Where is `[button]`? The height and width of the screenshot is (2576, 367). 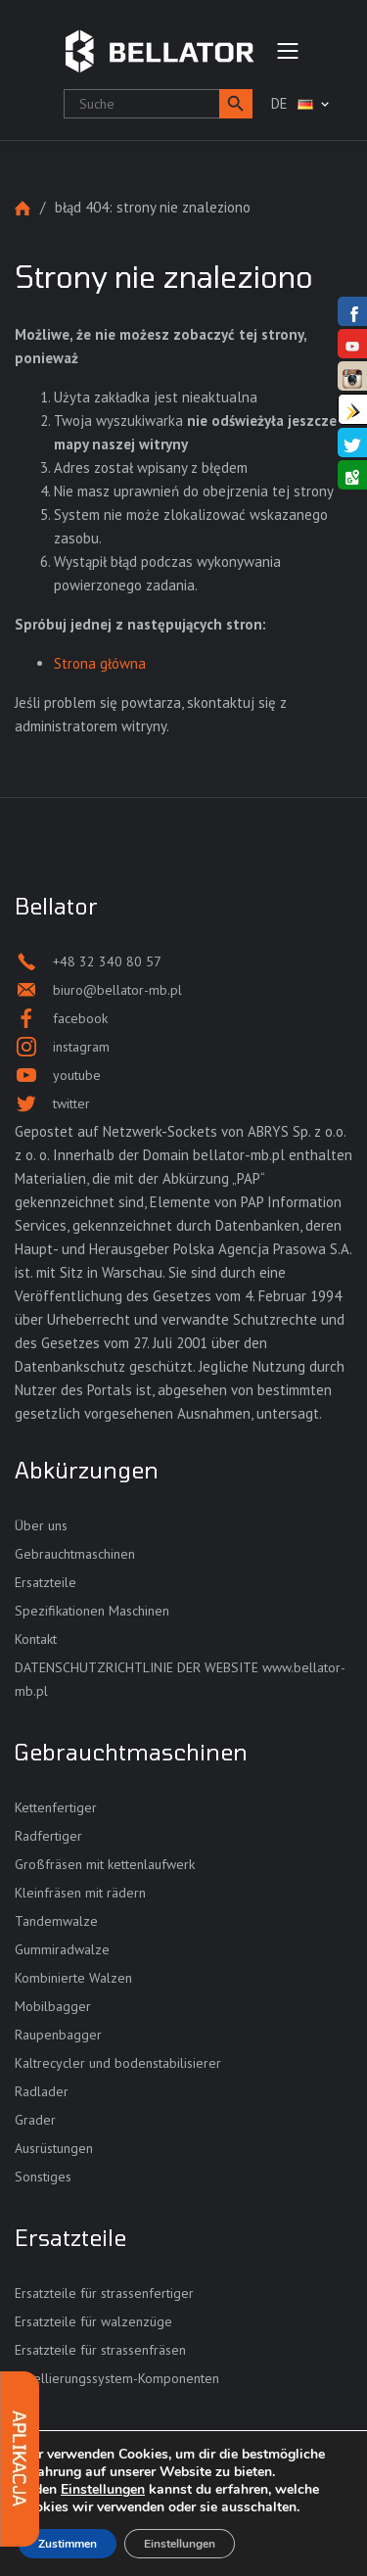 [button] is located at coordinates (235, 103).